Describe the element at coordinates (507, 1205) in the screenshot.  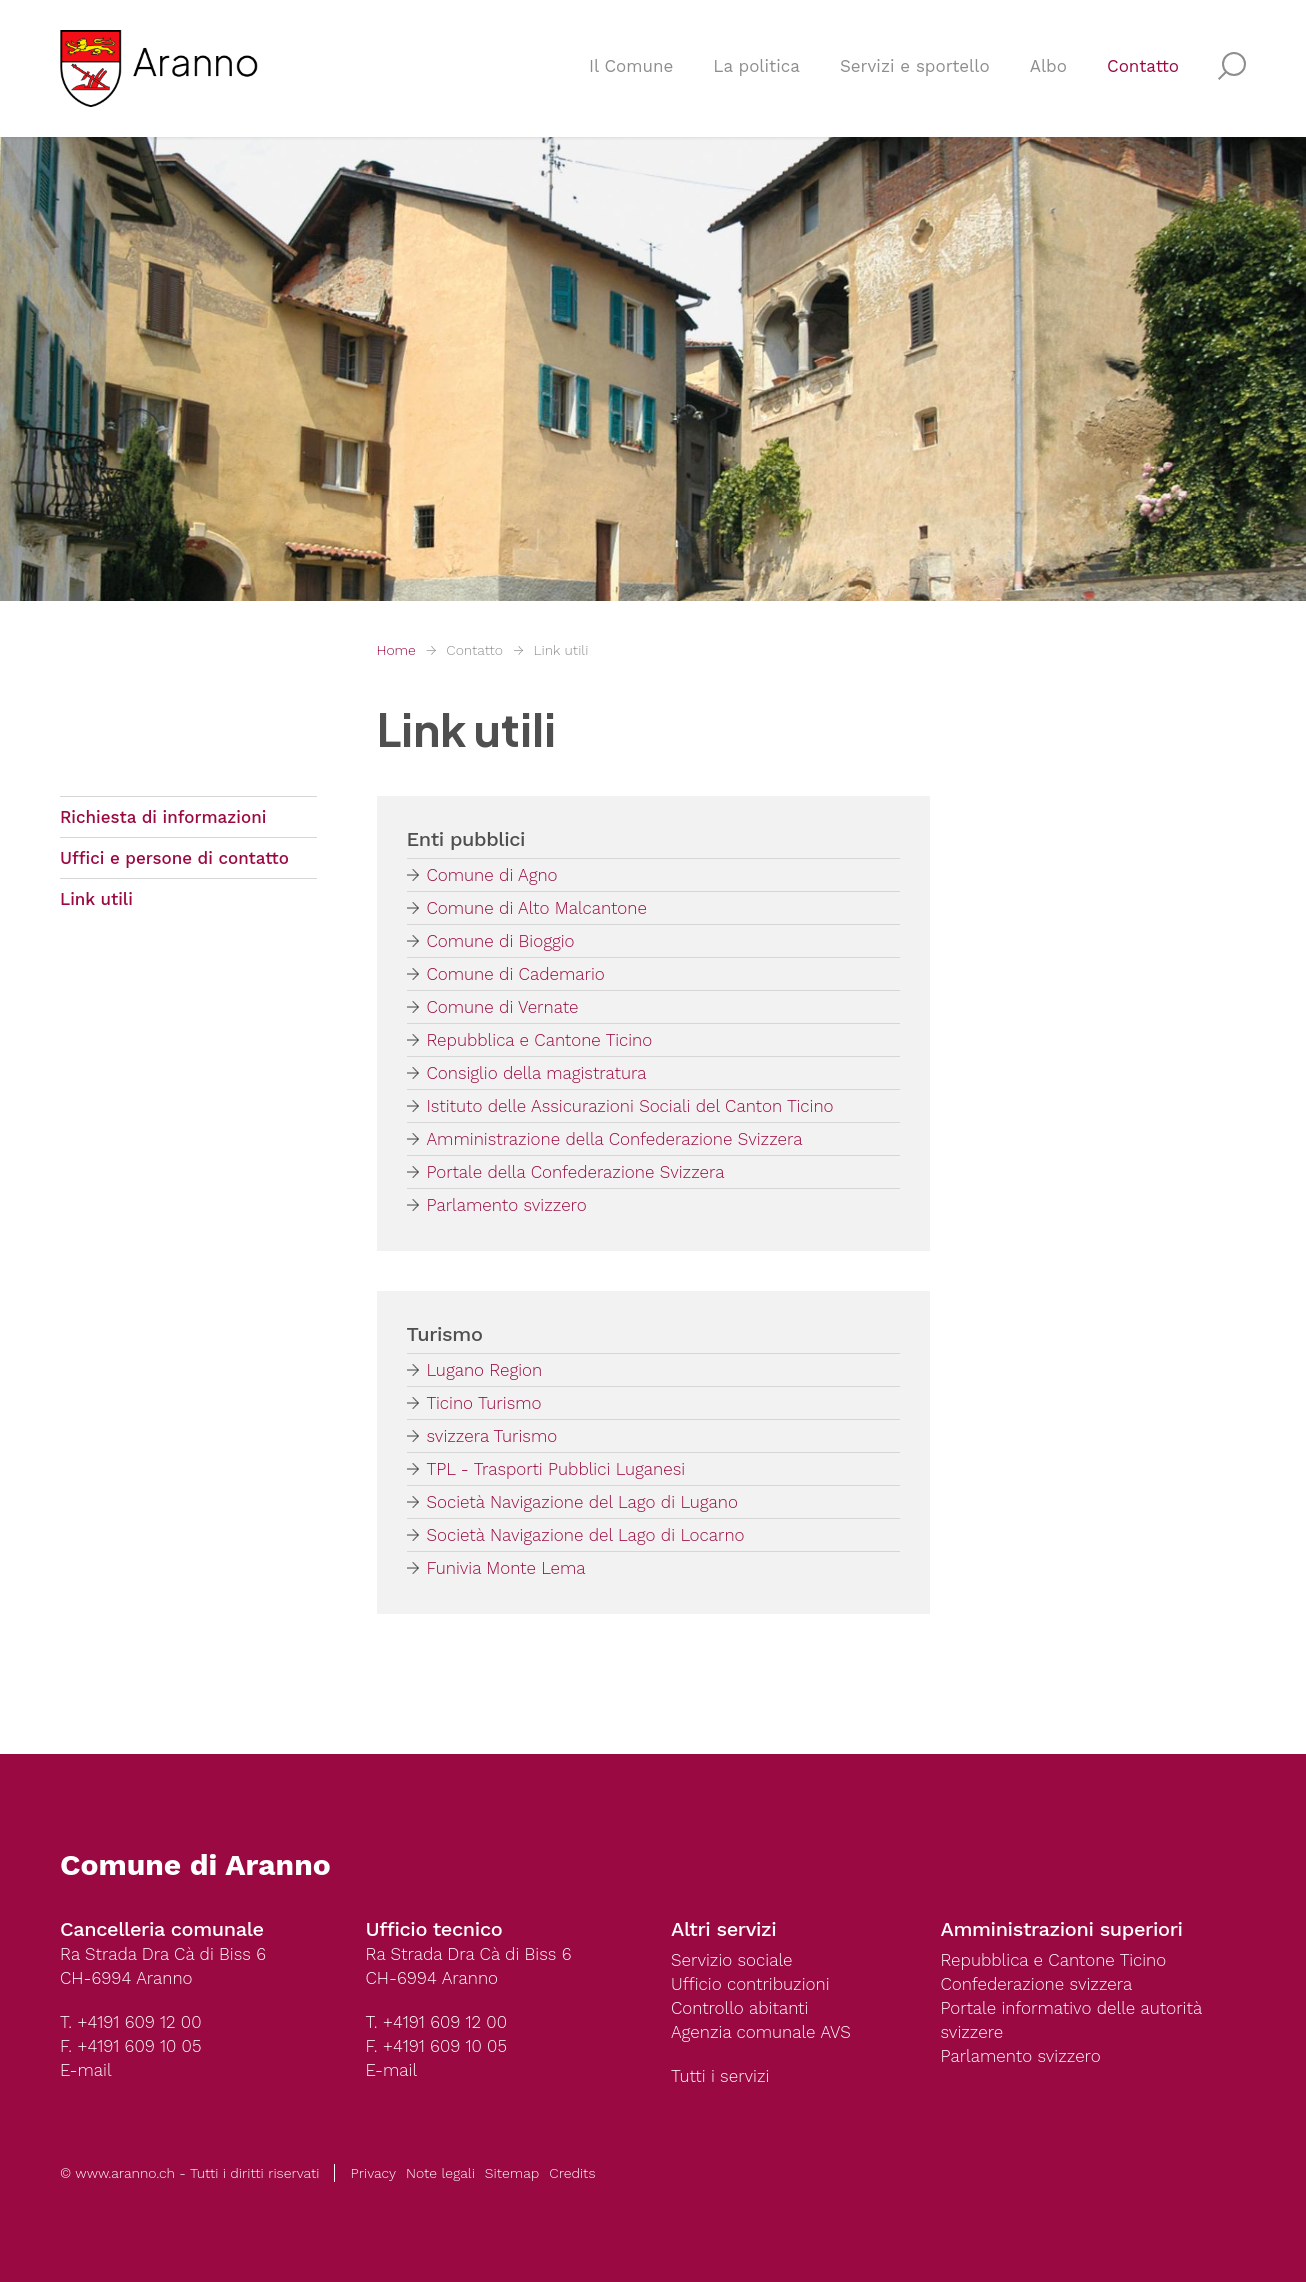
I see `Parlamento svizzero` at that location.